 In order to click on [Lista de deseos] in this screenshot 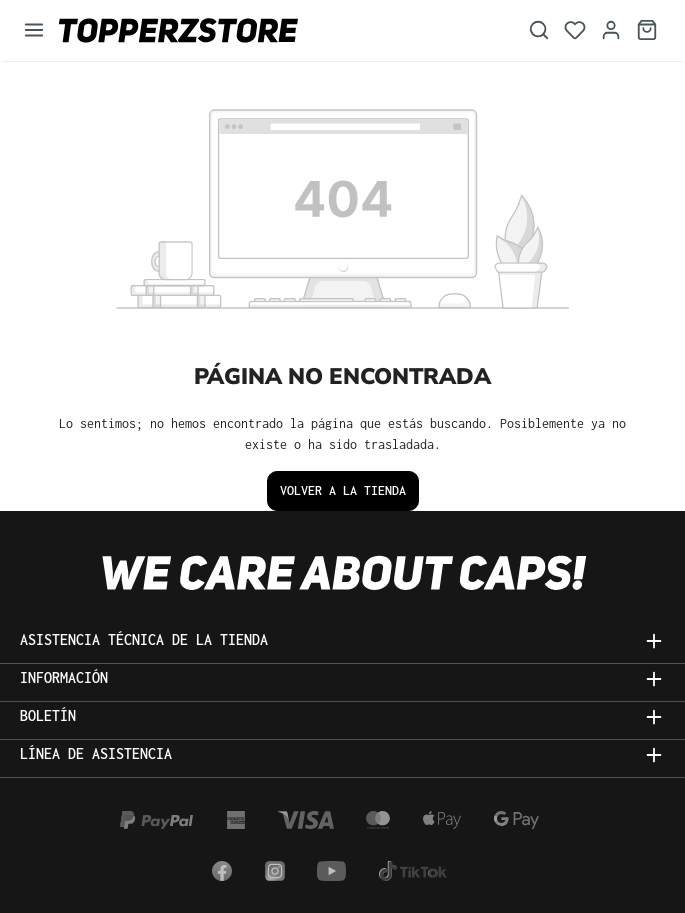, I will do `click(575, 30)`.